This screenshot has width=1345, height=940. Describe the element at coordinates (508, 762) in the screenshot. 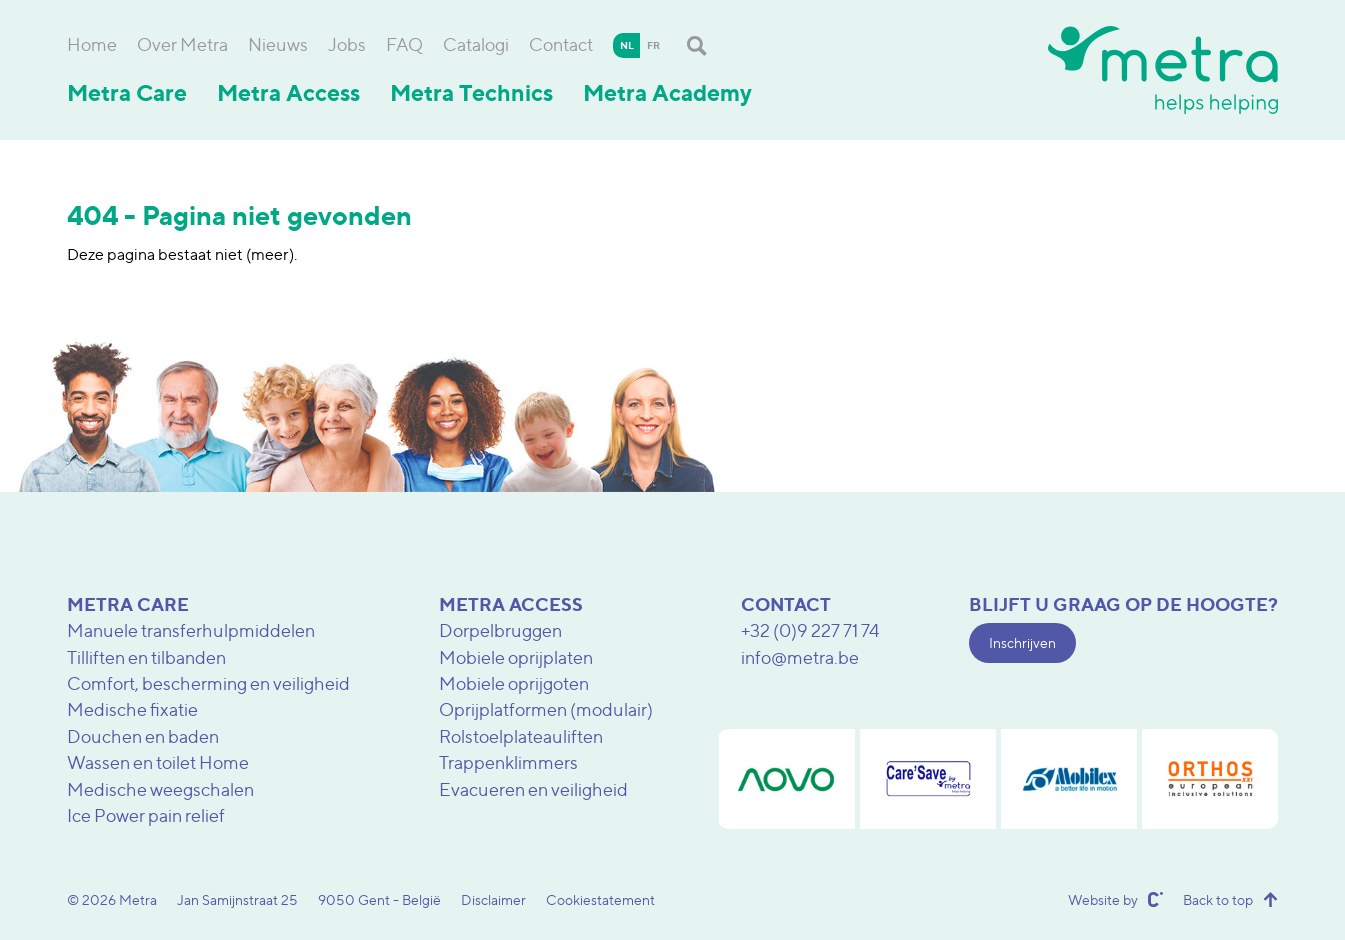

I see `Trappenklimmers` at that location.